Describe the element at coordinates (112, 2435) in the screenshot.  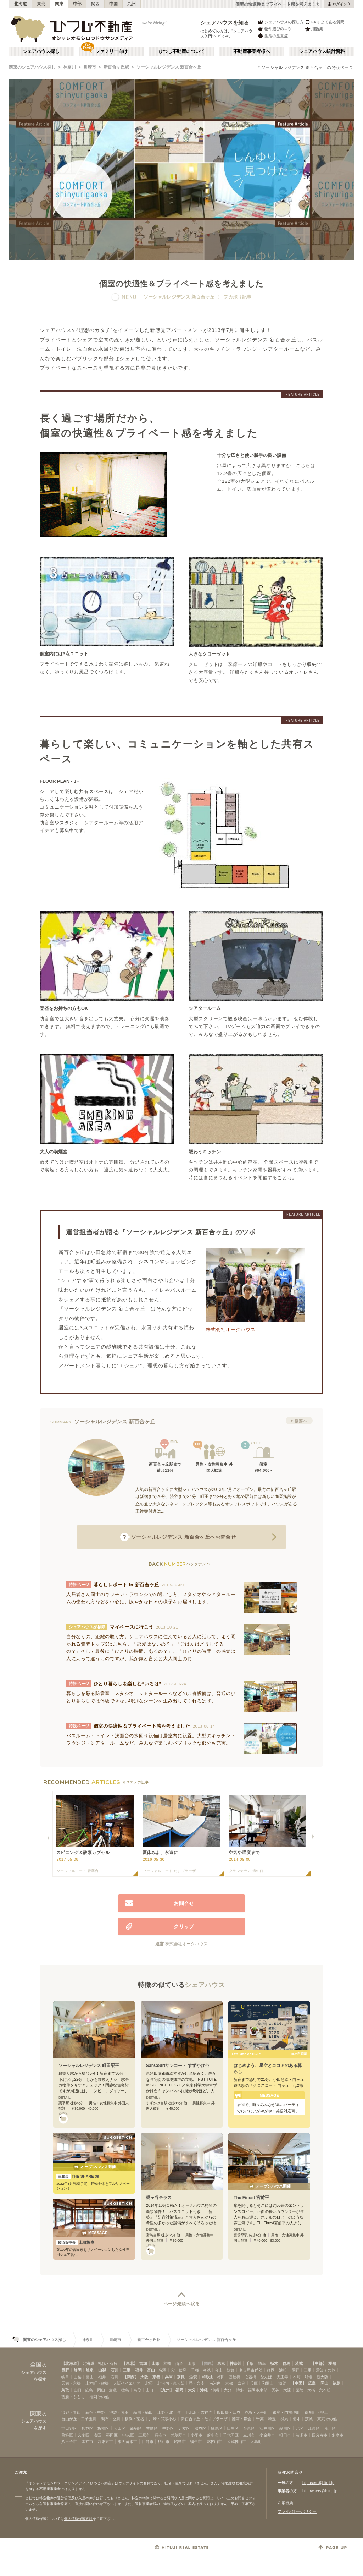
I see `墨田区` at that location.